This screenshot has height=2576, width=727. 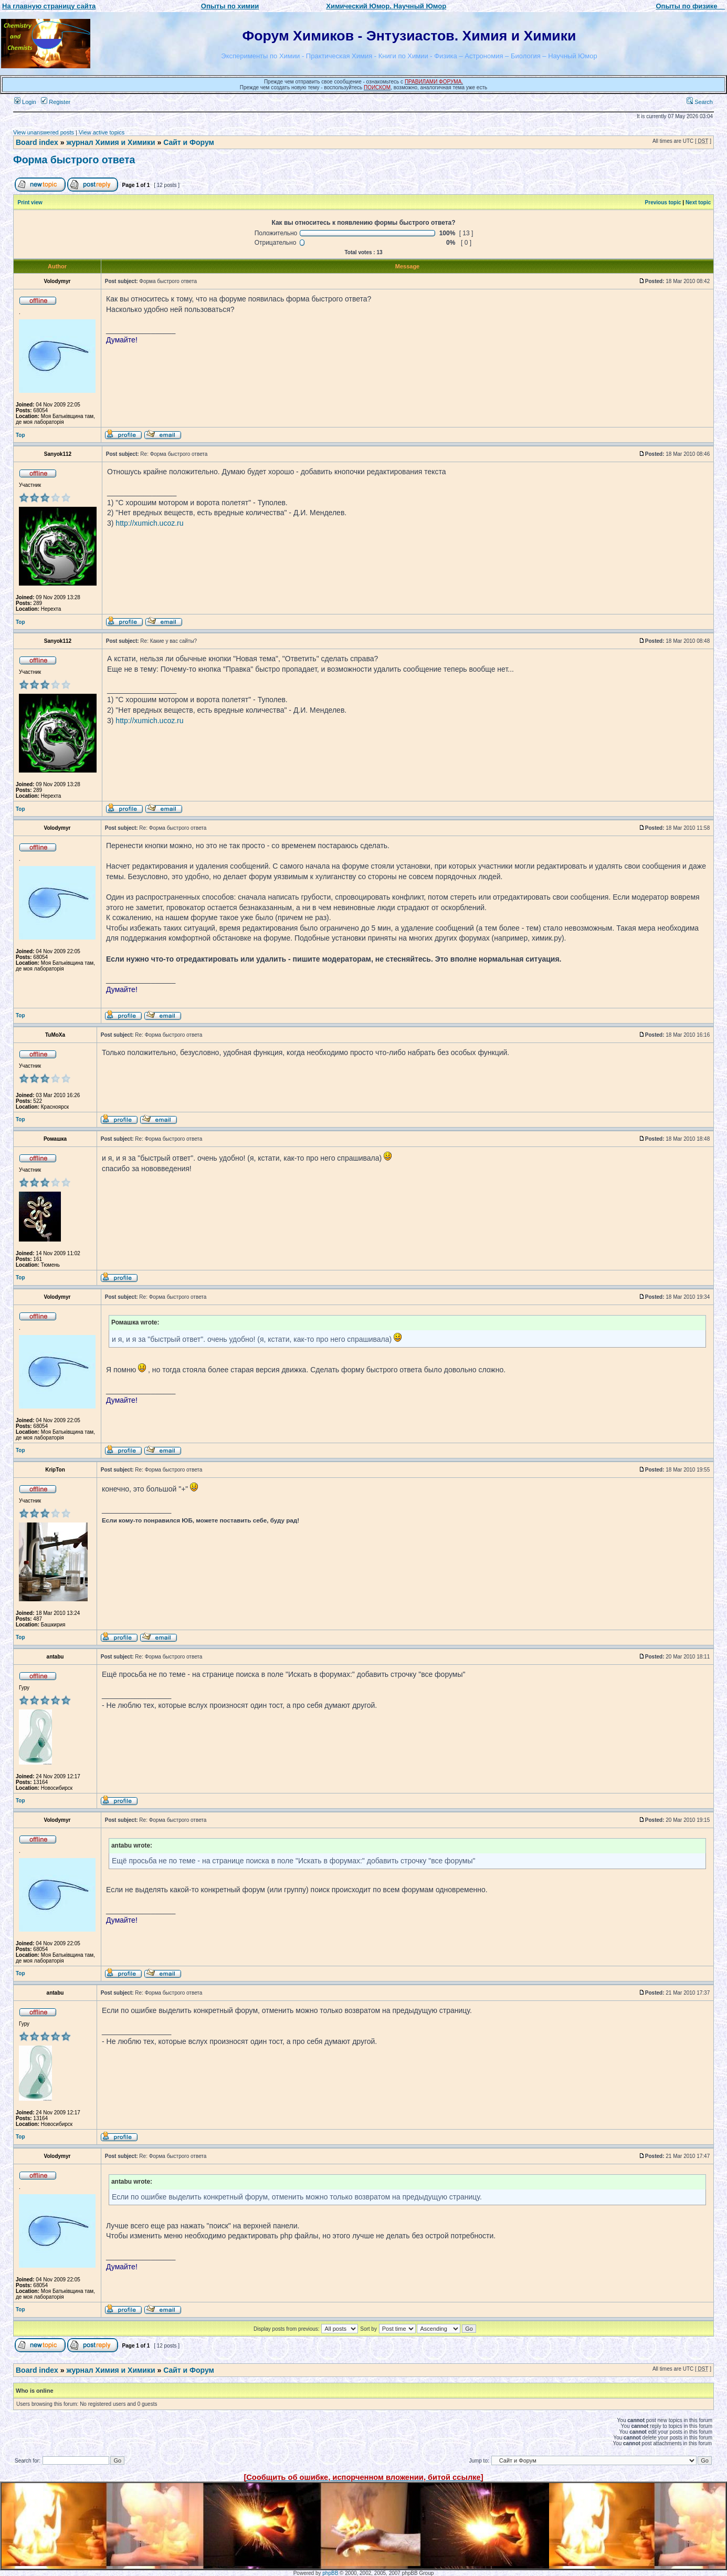 What do you see at coordinates (20, 435) in the screenshot?
I see `Top` at bounding box center [20, 435].